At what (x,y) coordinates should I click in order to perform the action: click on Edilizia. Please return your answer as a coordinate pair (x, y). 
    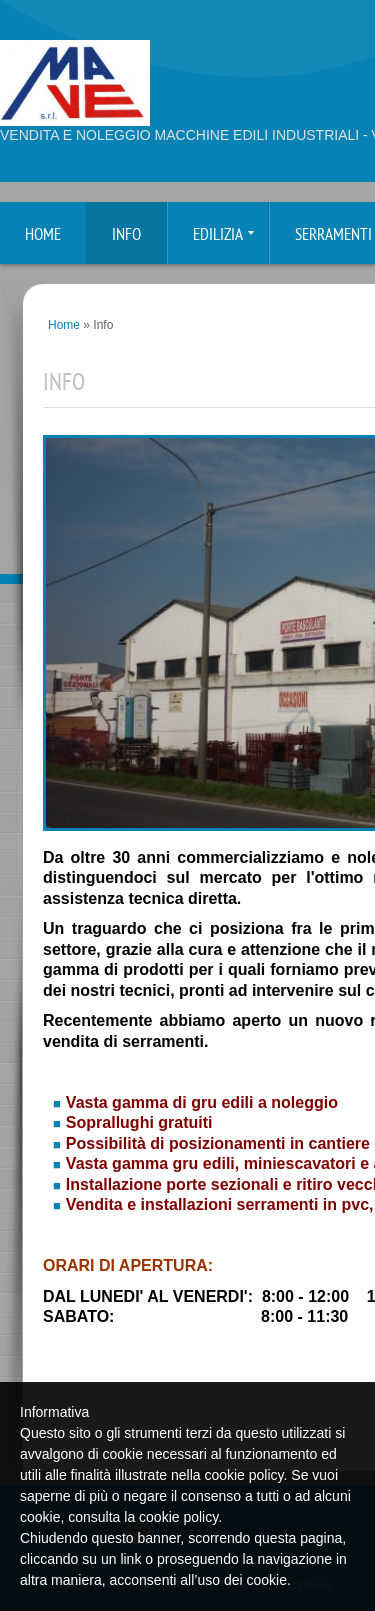
    Looking at the image, I should click on (223, 235).